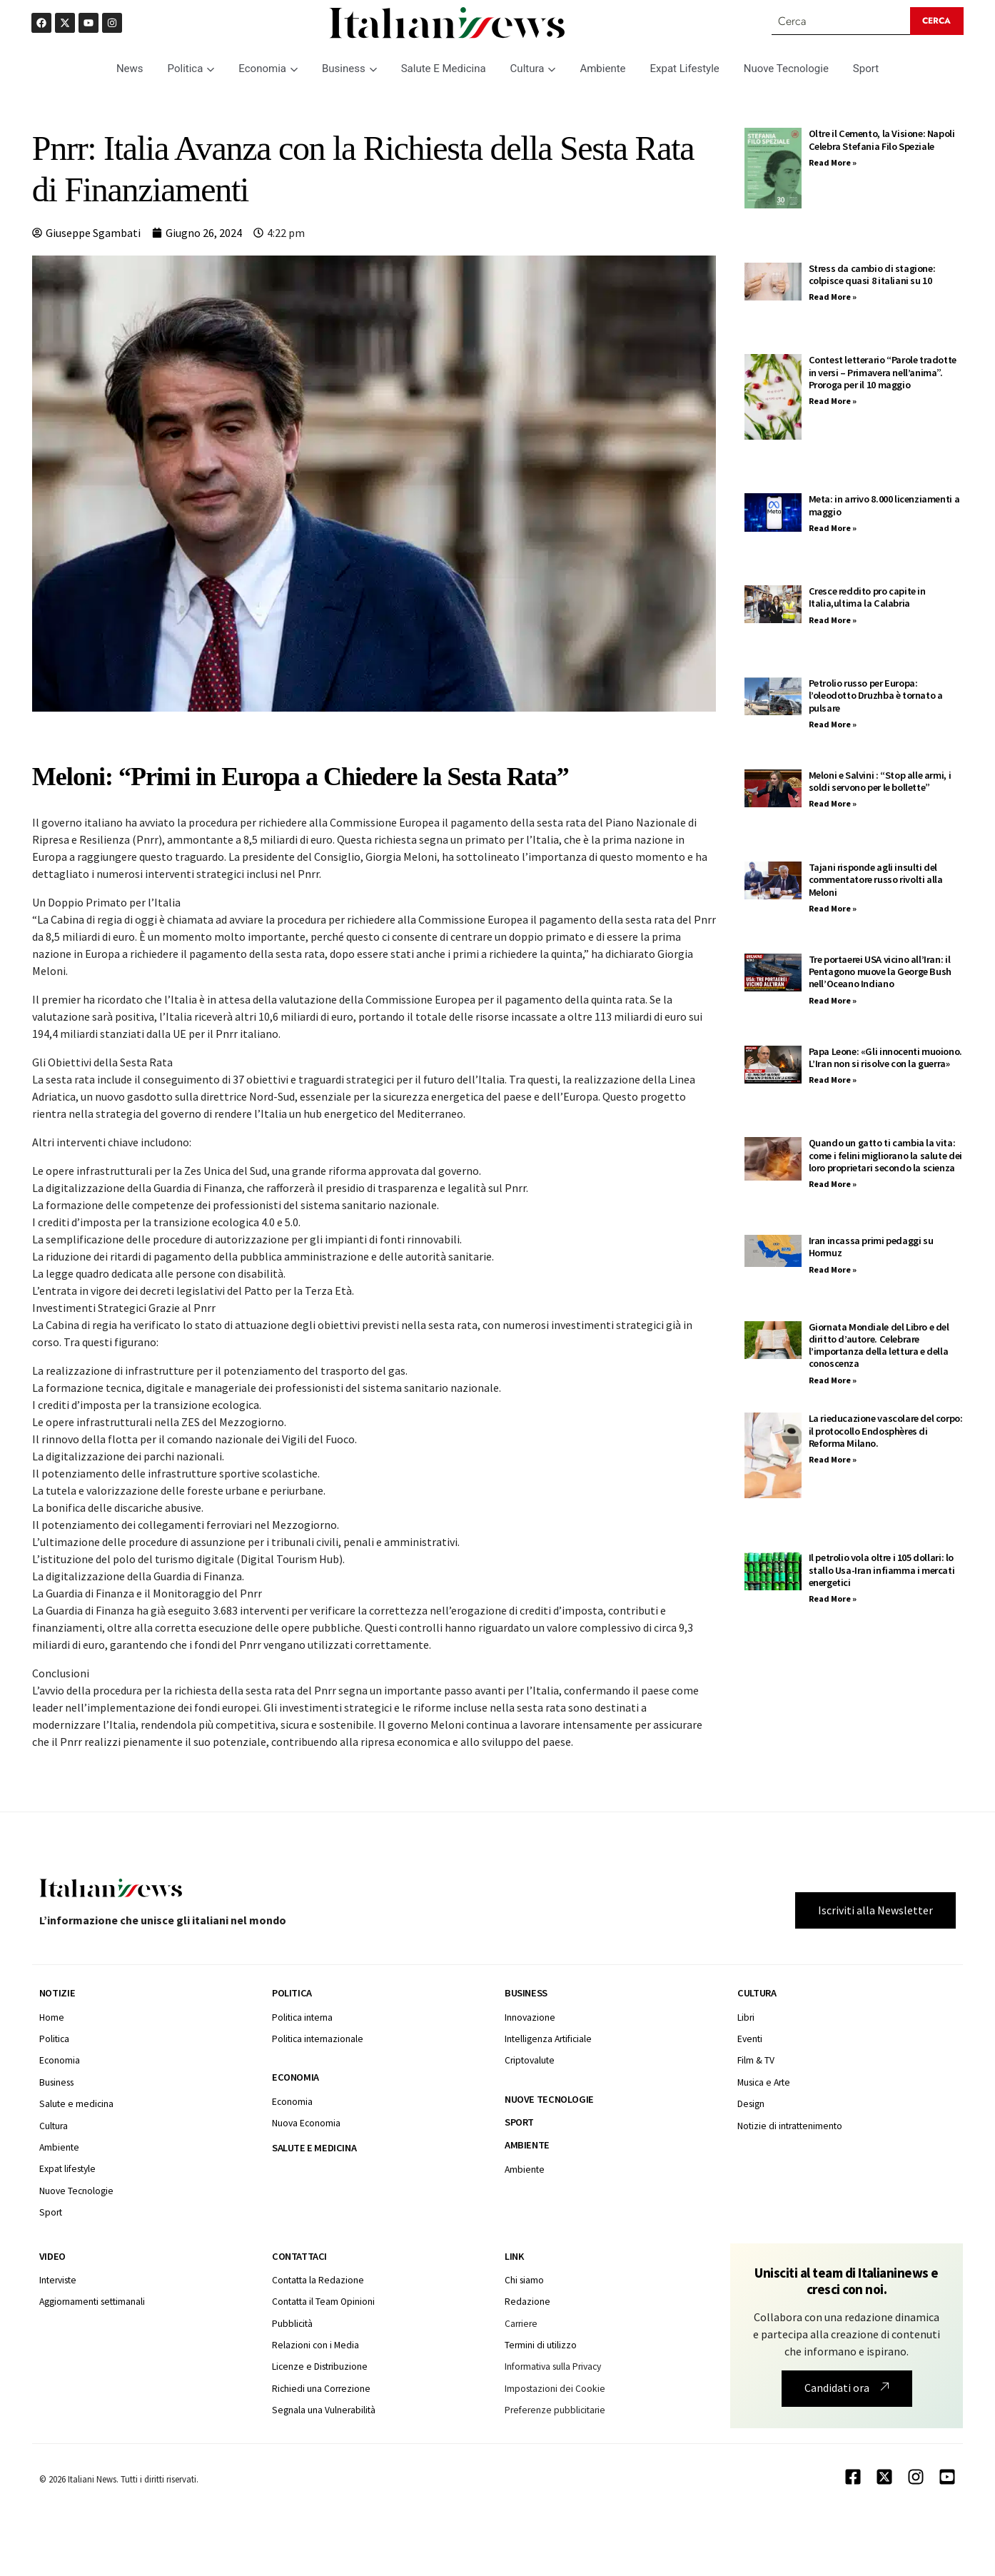 Image resolution: width=995 pixels, height=2576 pixels. Describe the element at coordinates (833, 297) in the screenshot. I see `Read More » [Leggi tutto Stress da cambio di stagione: colpisce quasi 8 italiani su 10]` at that location.